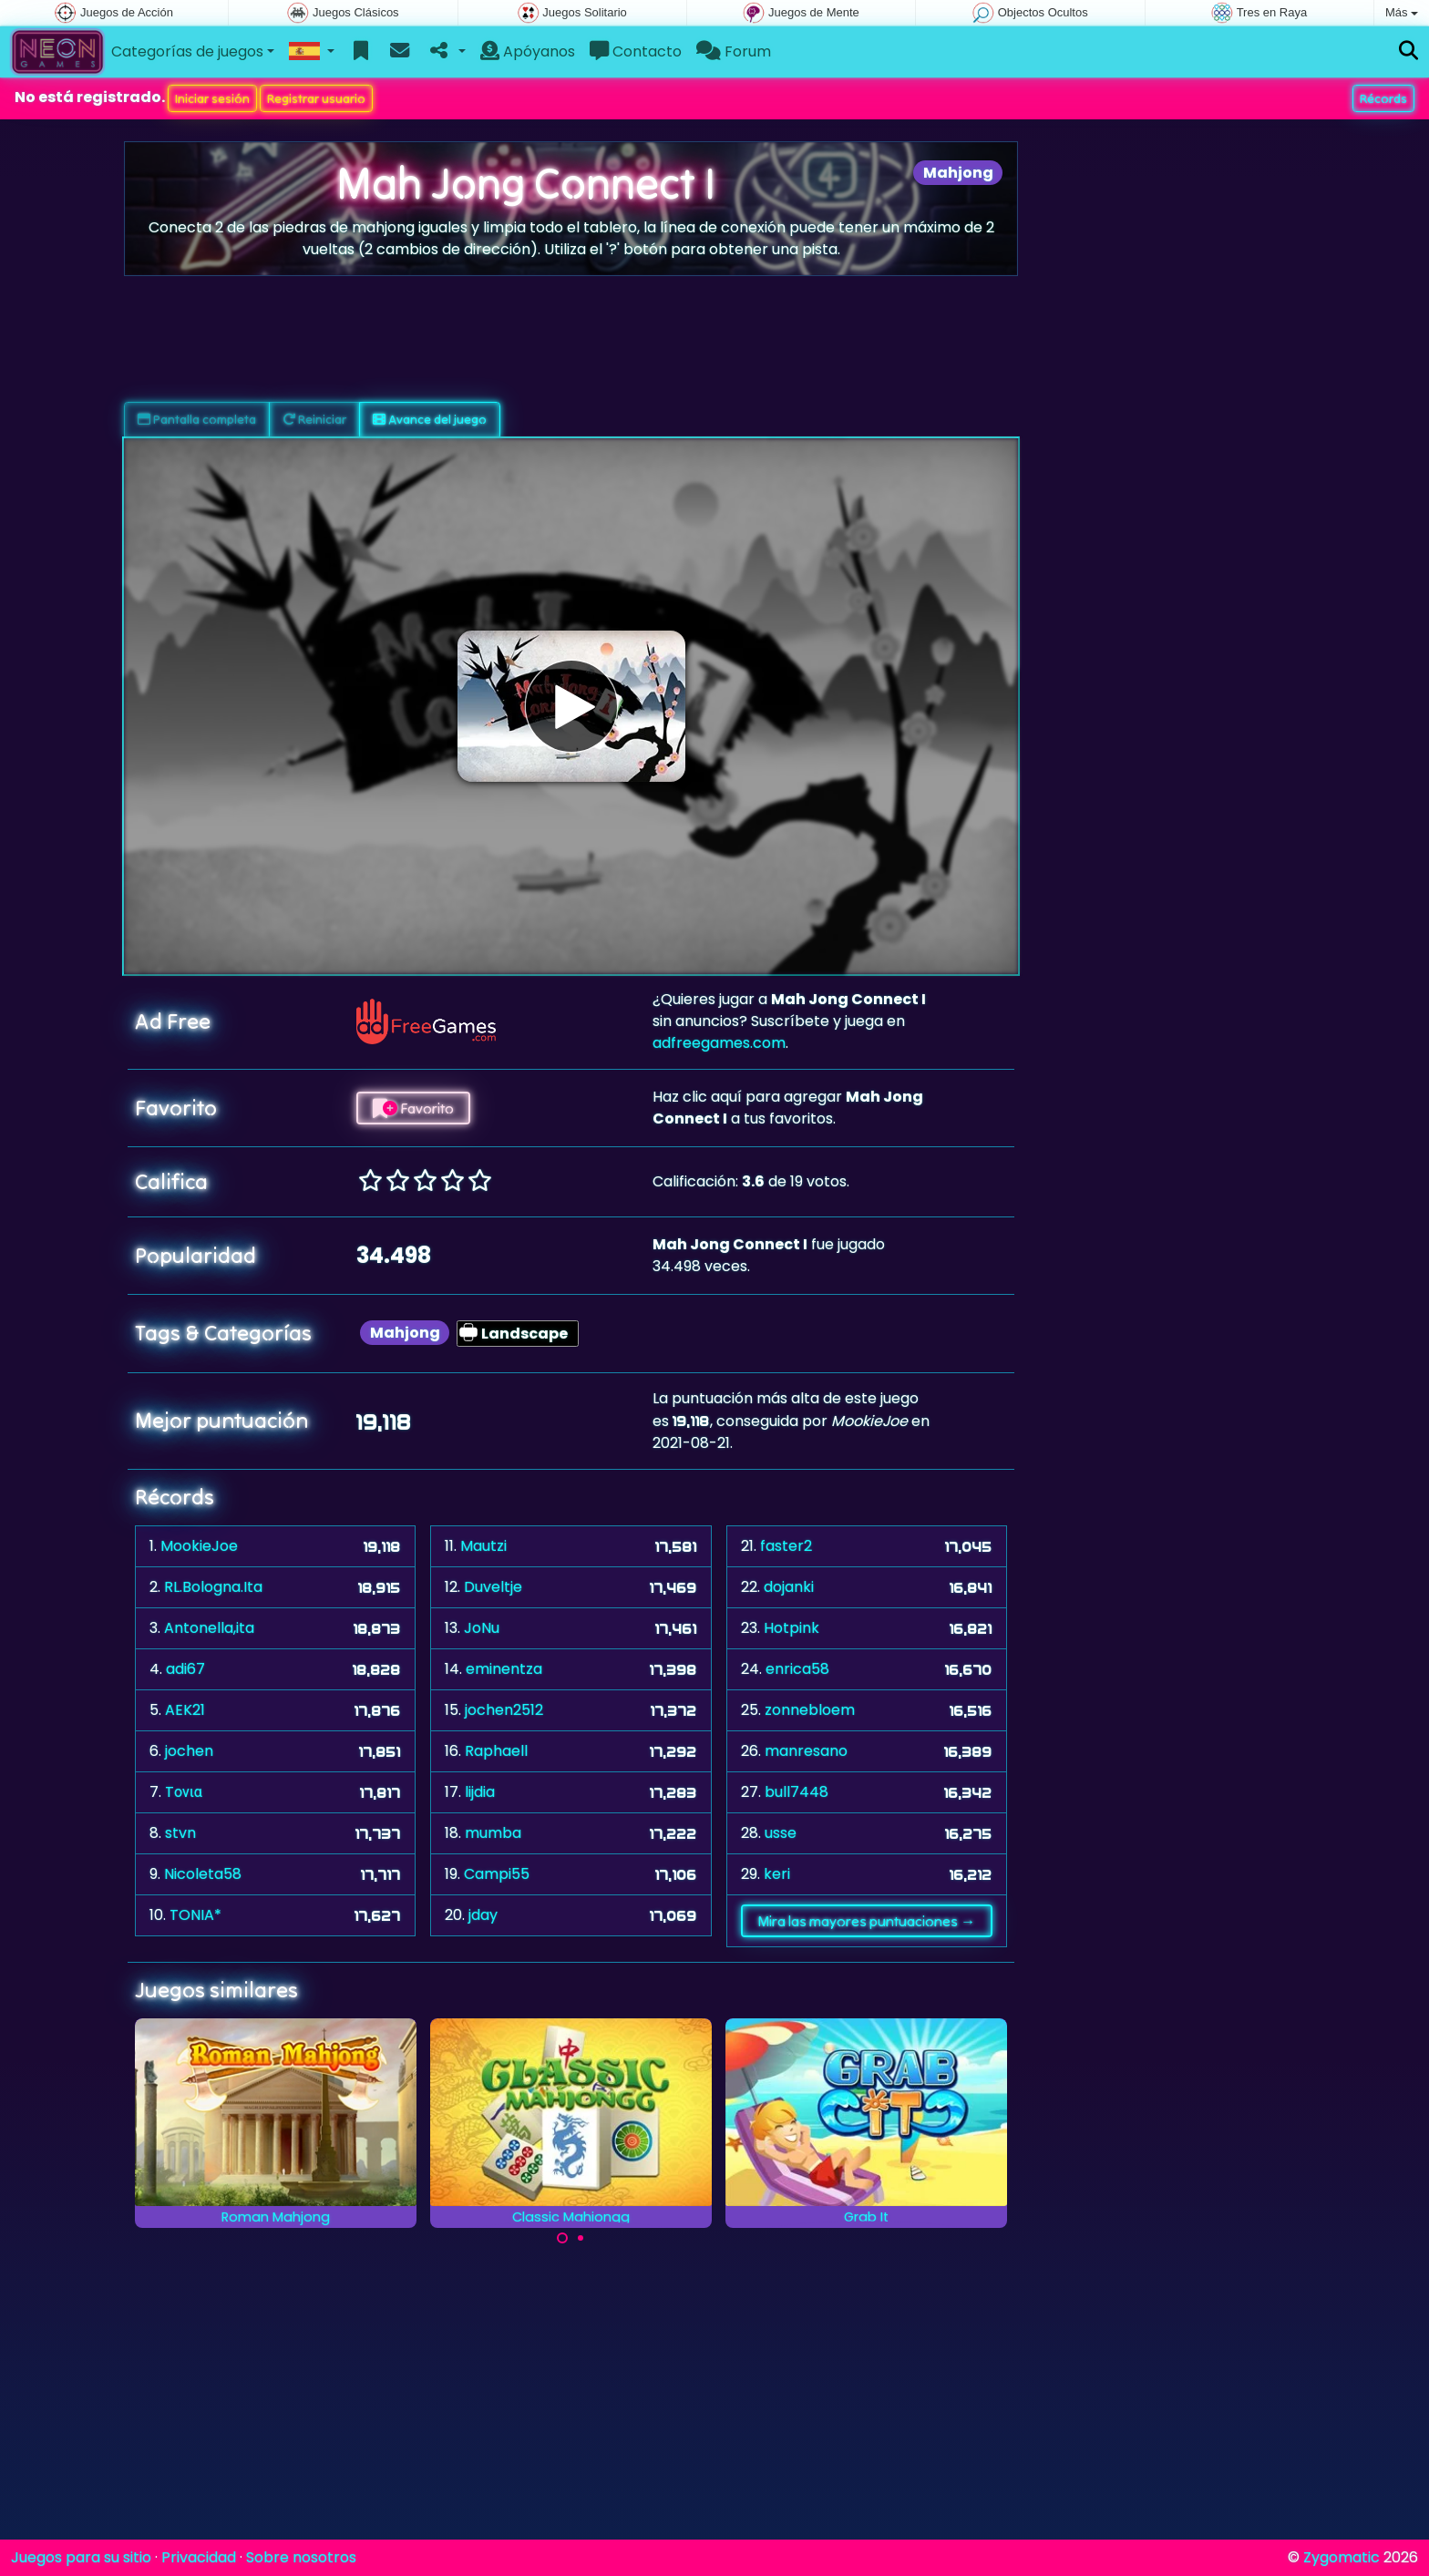 This screenshot has height=2576, width=1429. I want to click on enrica58, so click(797, 1668).